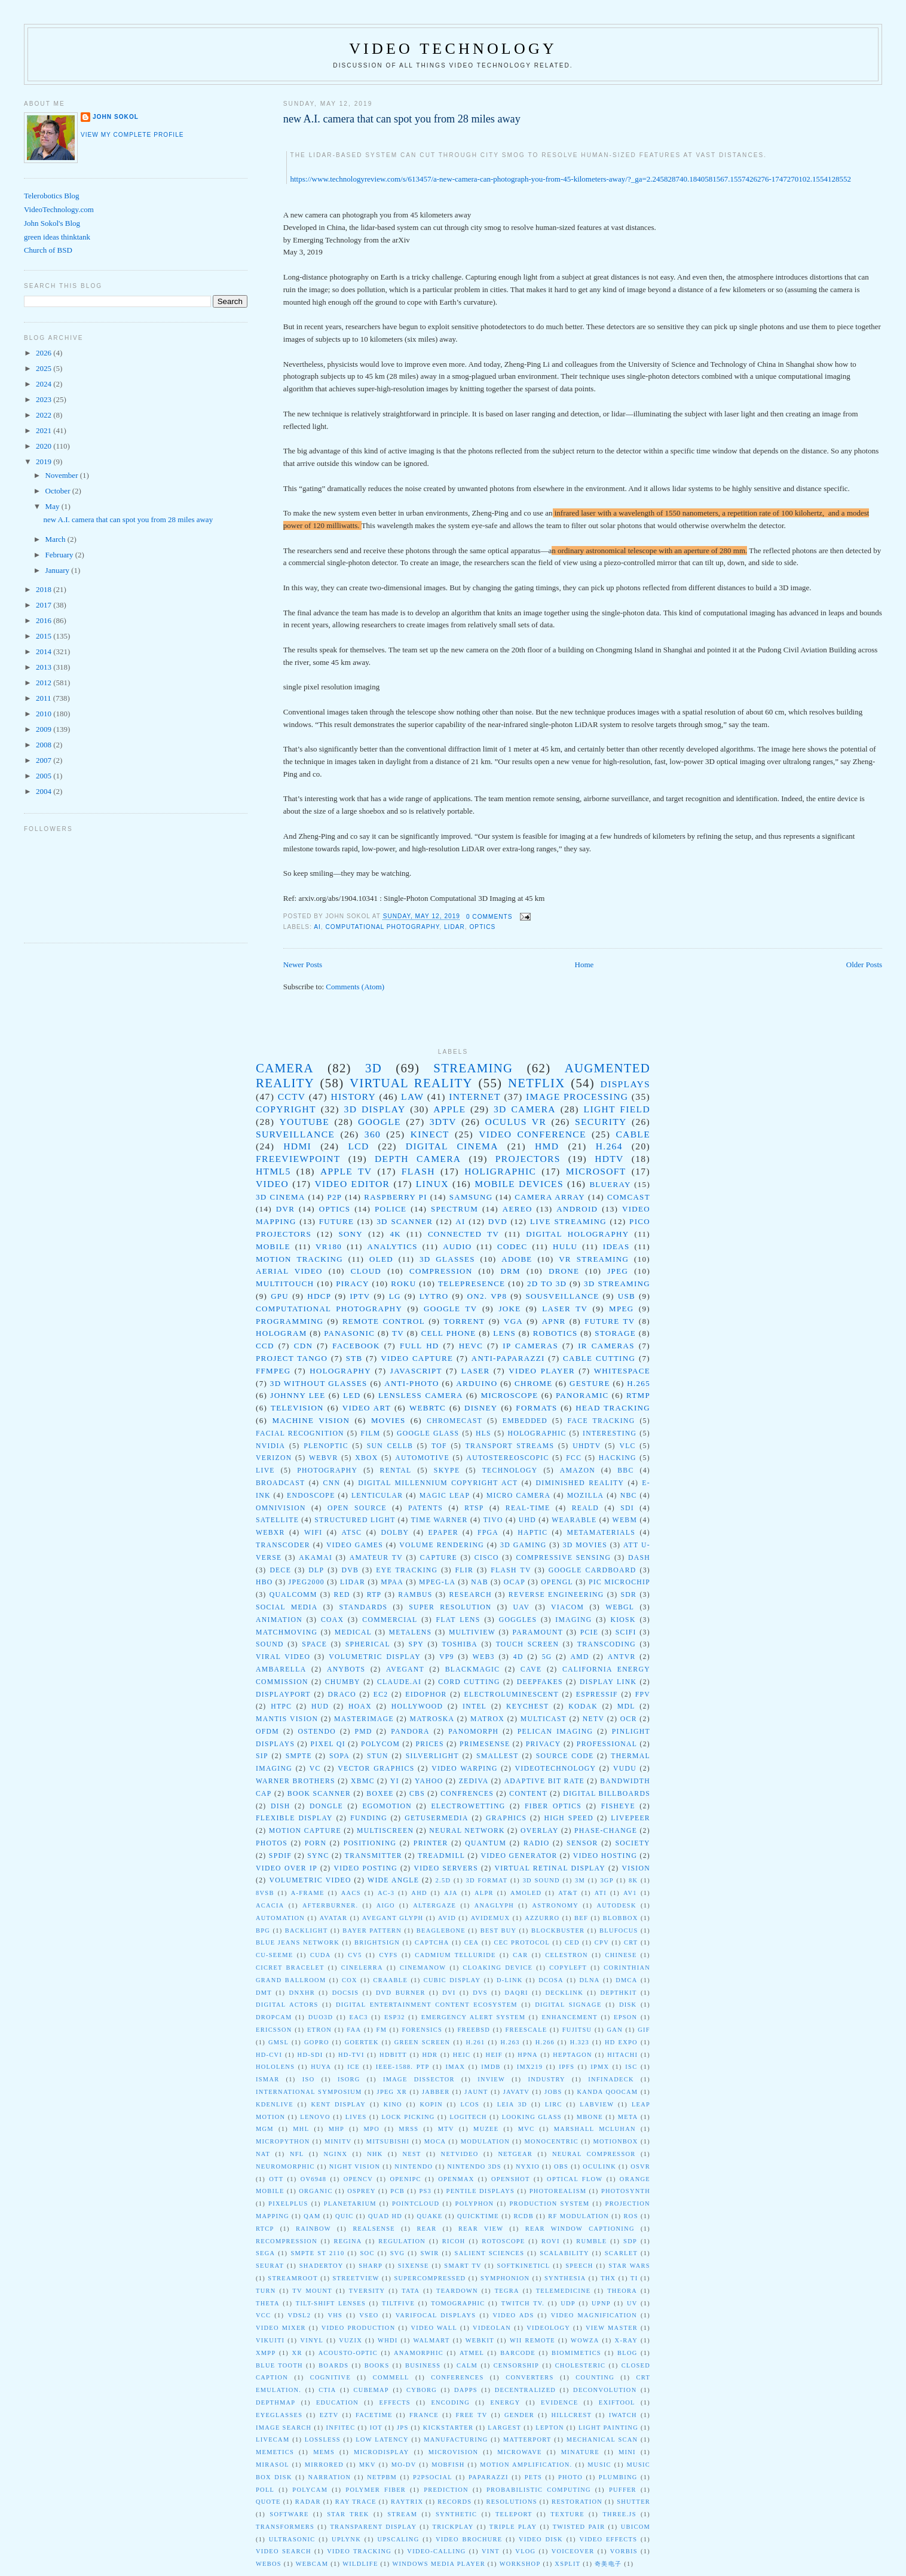 The image size is (906, 2576). What do you see at coordinates (273, 1370) in the screenshot?
I see `ffmpeg` at bounding box center [273, 1370].